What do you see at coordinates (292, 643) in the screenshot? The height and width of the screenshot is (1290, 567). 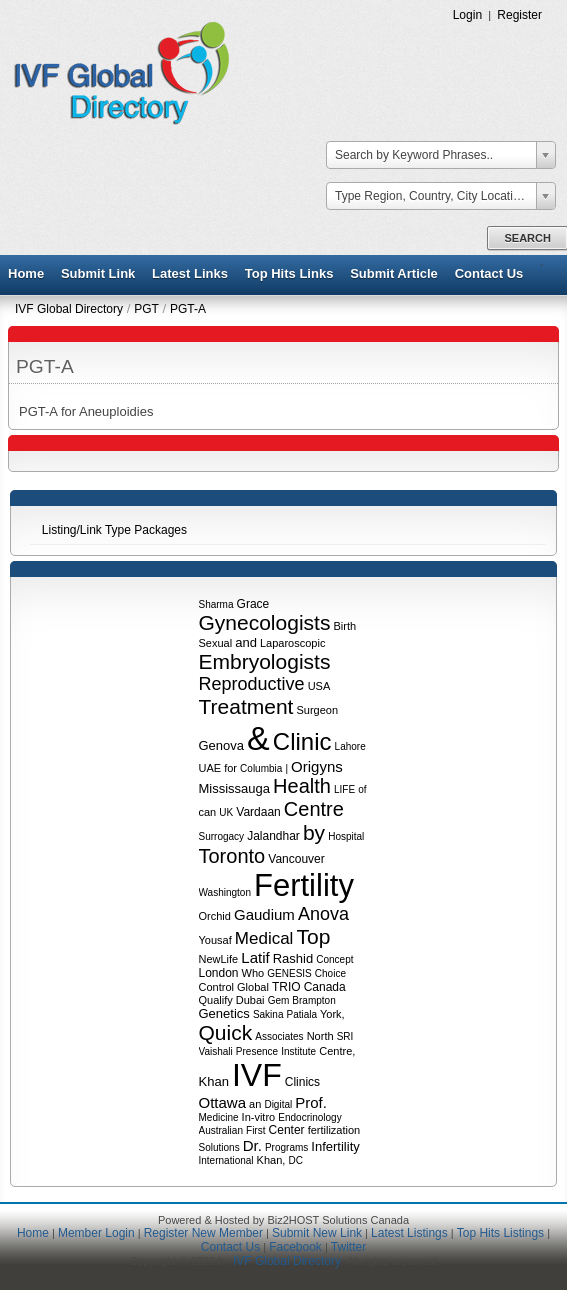 I see `Laparoscopic` at bounding box center [292, 643].